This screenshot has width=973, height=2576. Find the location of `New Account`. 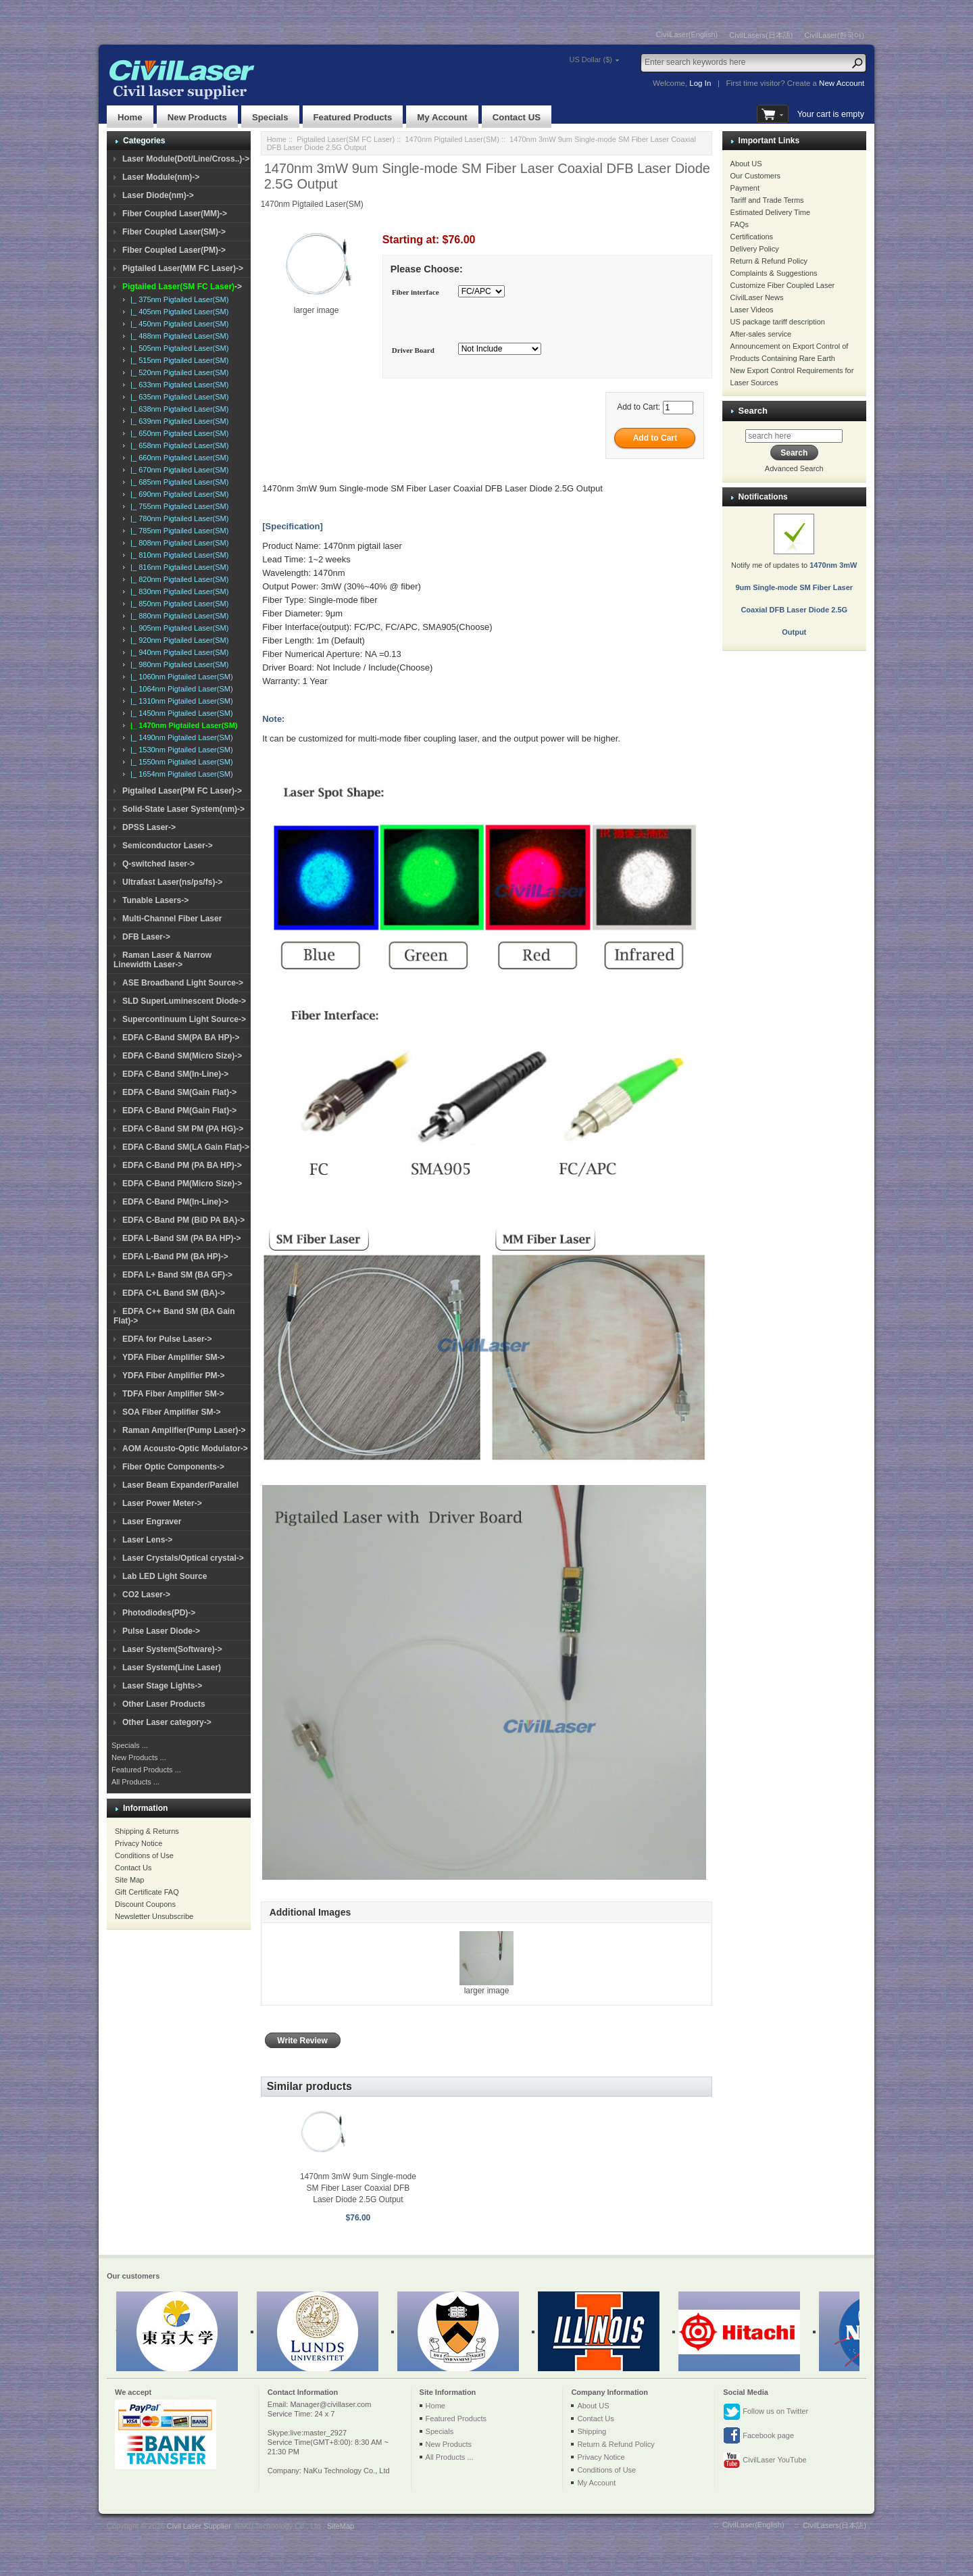

New Account is located at coordinates (841, 83).